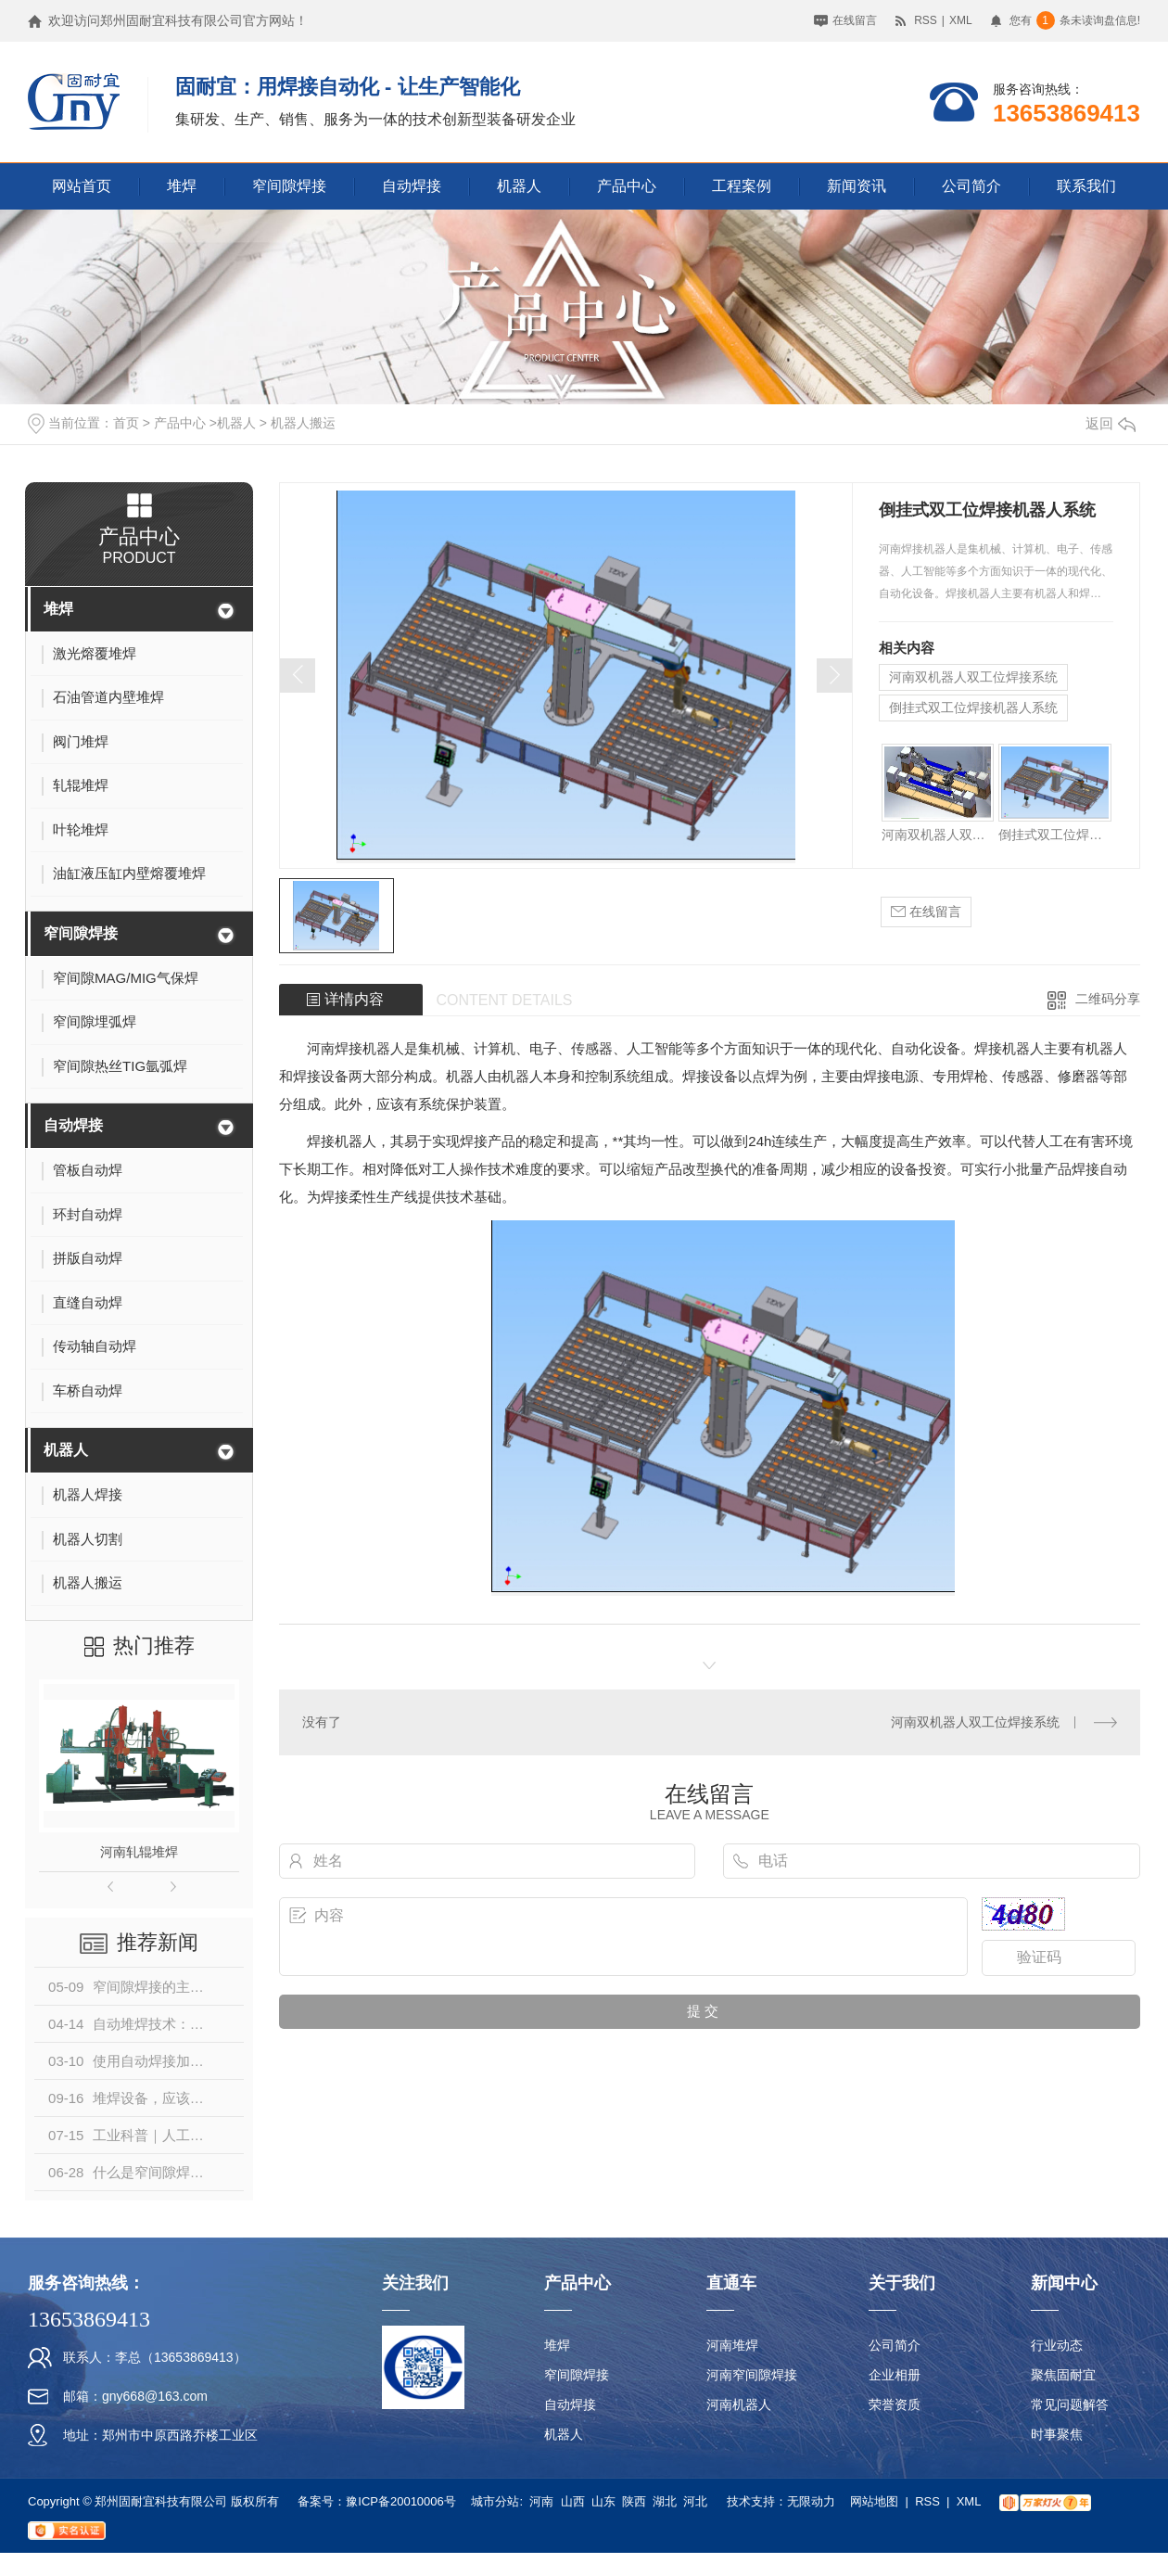 The image size is (1168, 2576). I want to click on 常见问题解答, so click(1070, 2404).